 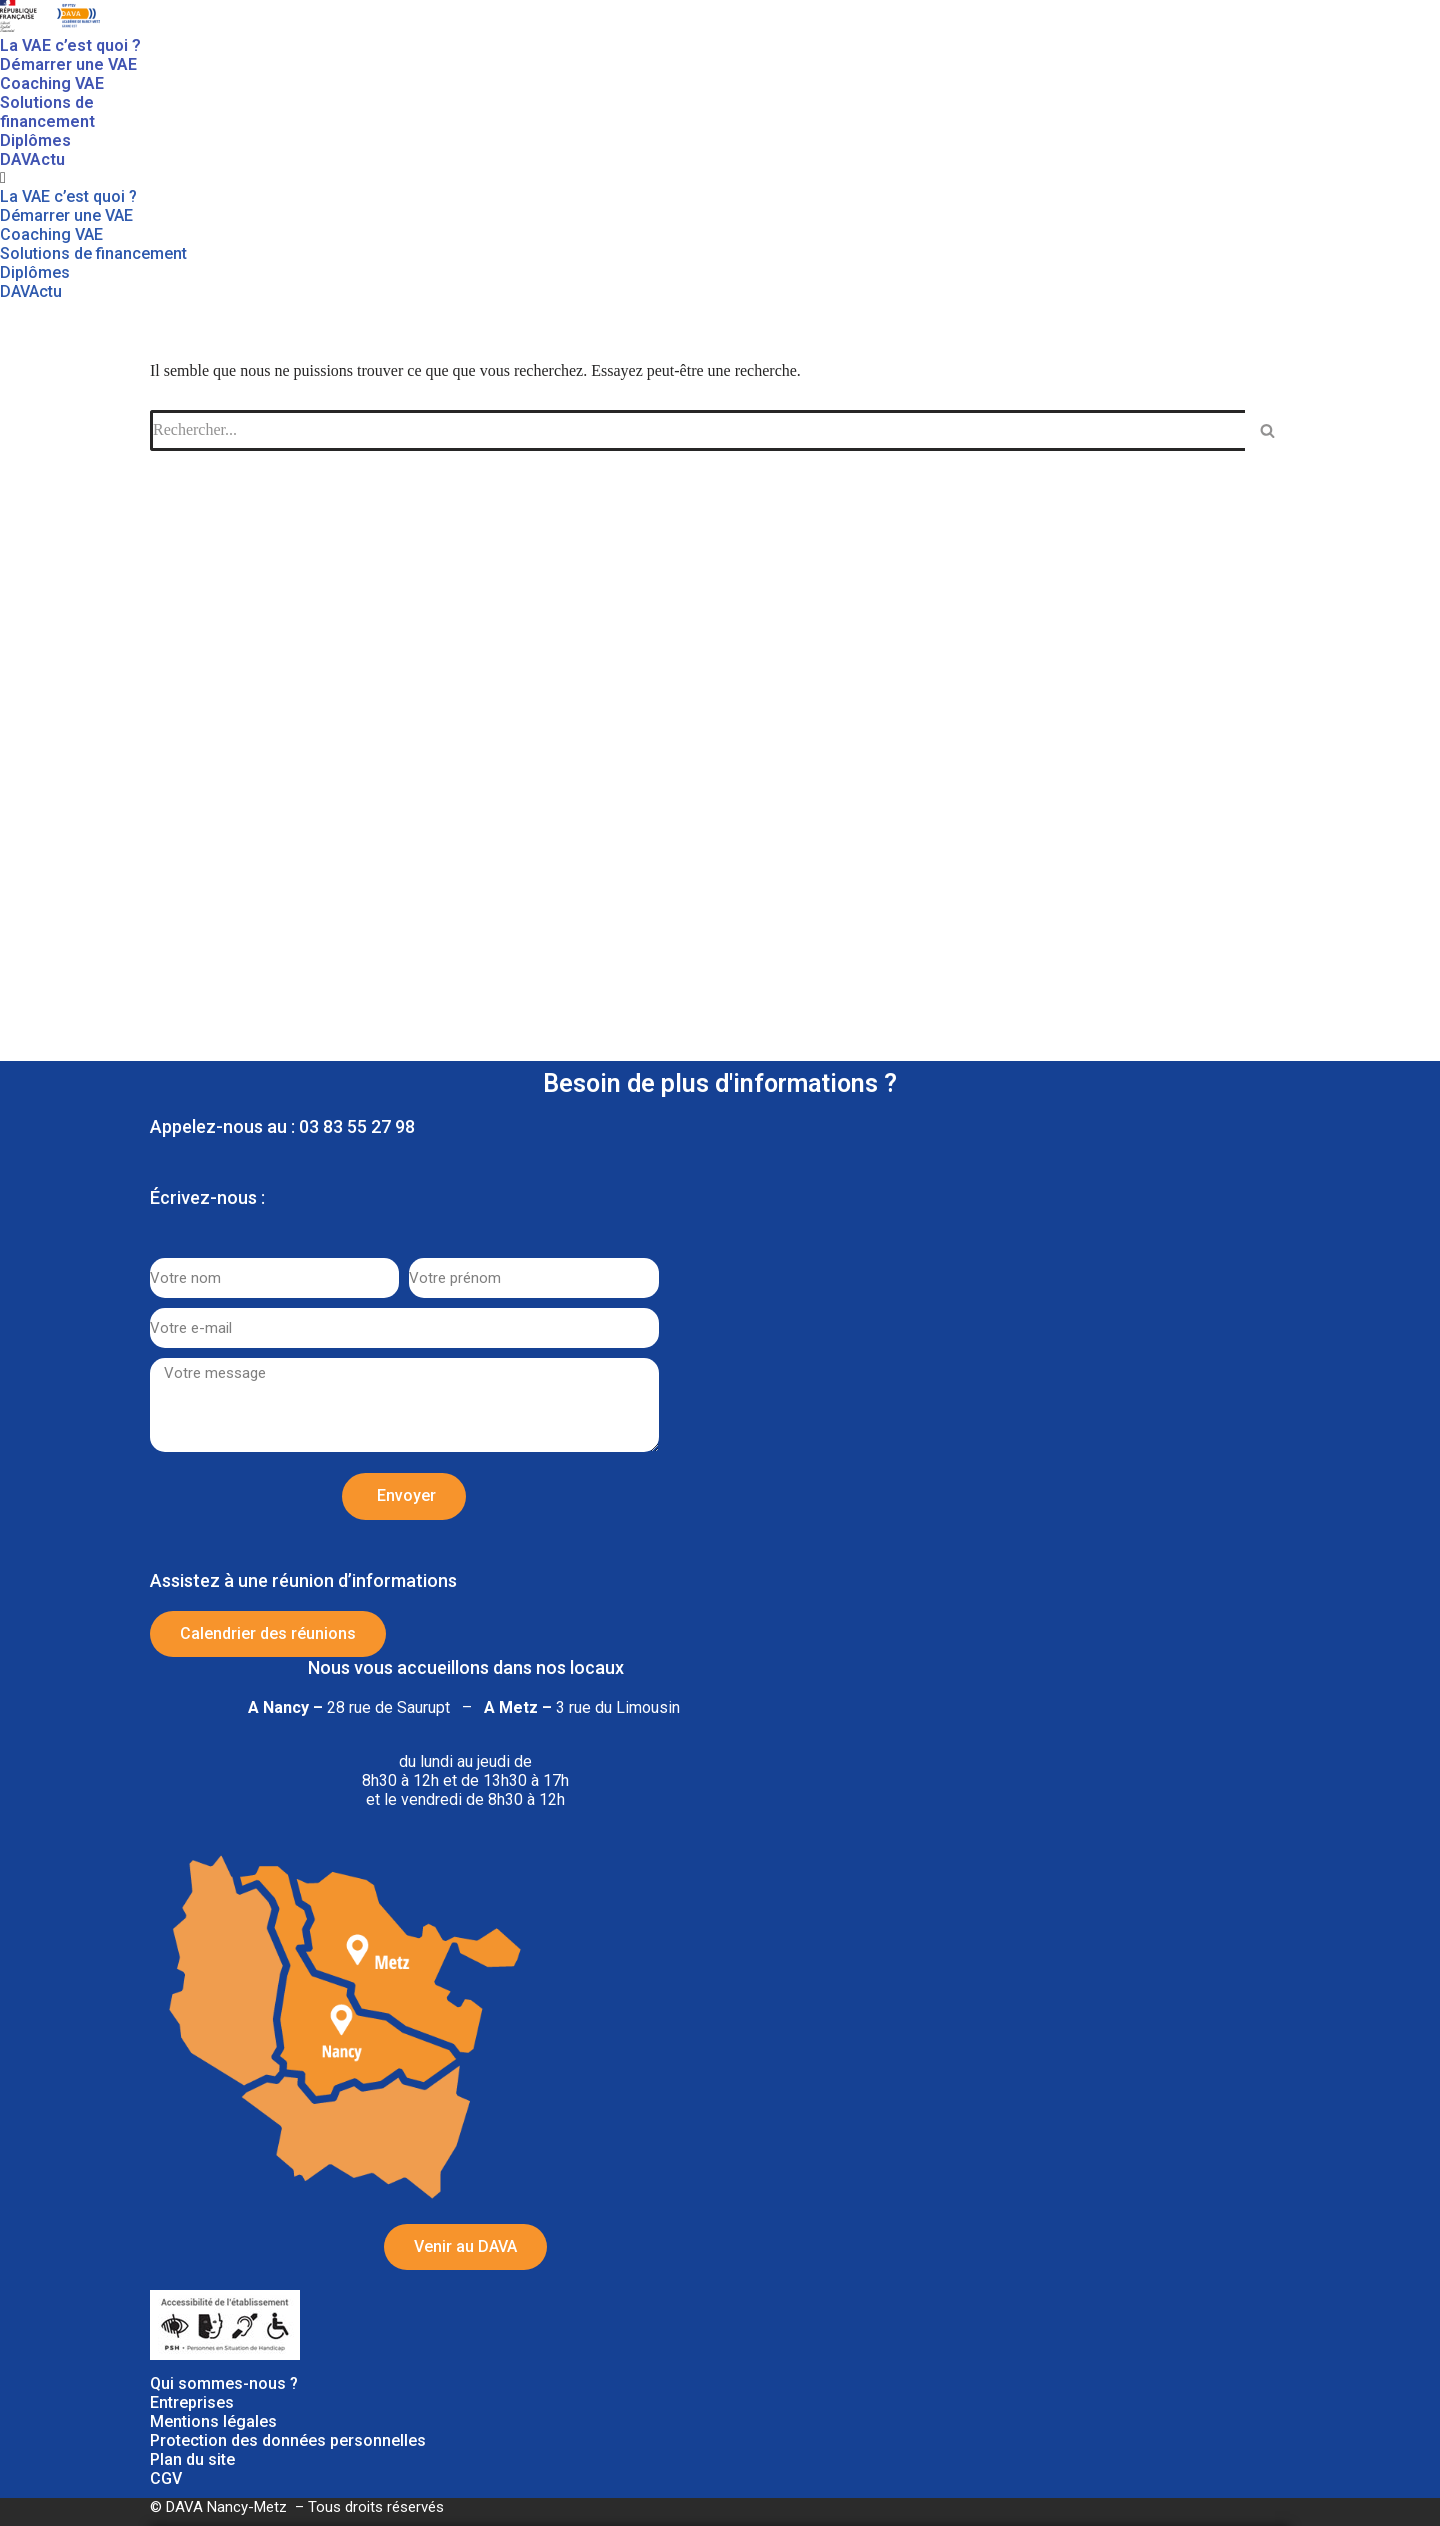 What do you see at coordinates (1267, 430) in the screenshot?
I see `[Rechercher]` at bounding box center [1267, 430].